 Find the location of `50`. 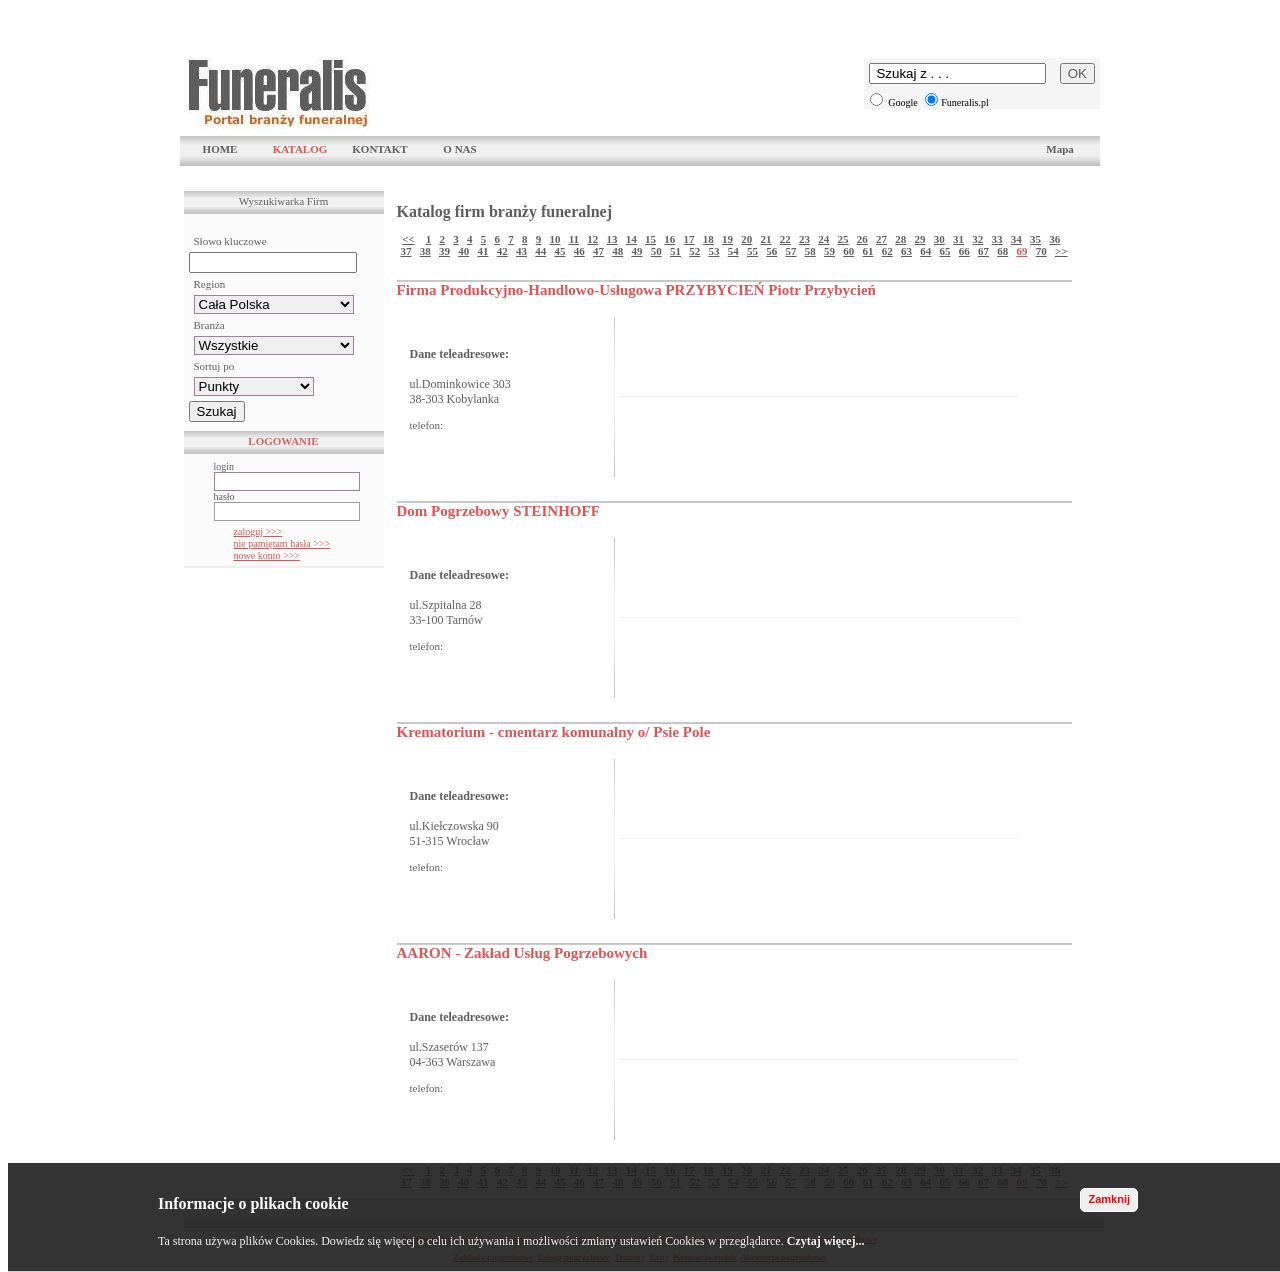

50 is located at coordinates (656, 251).